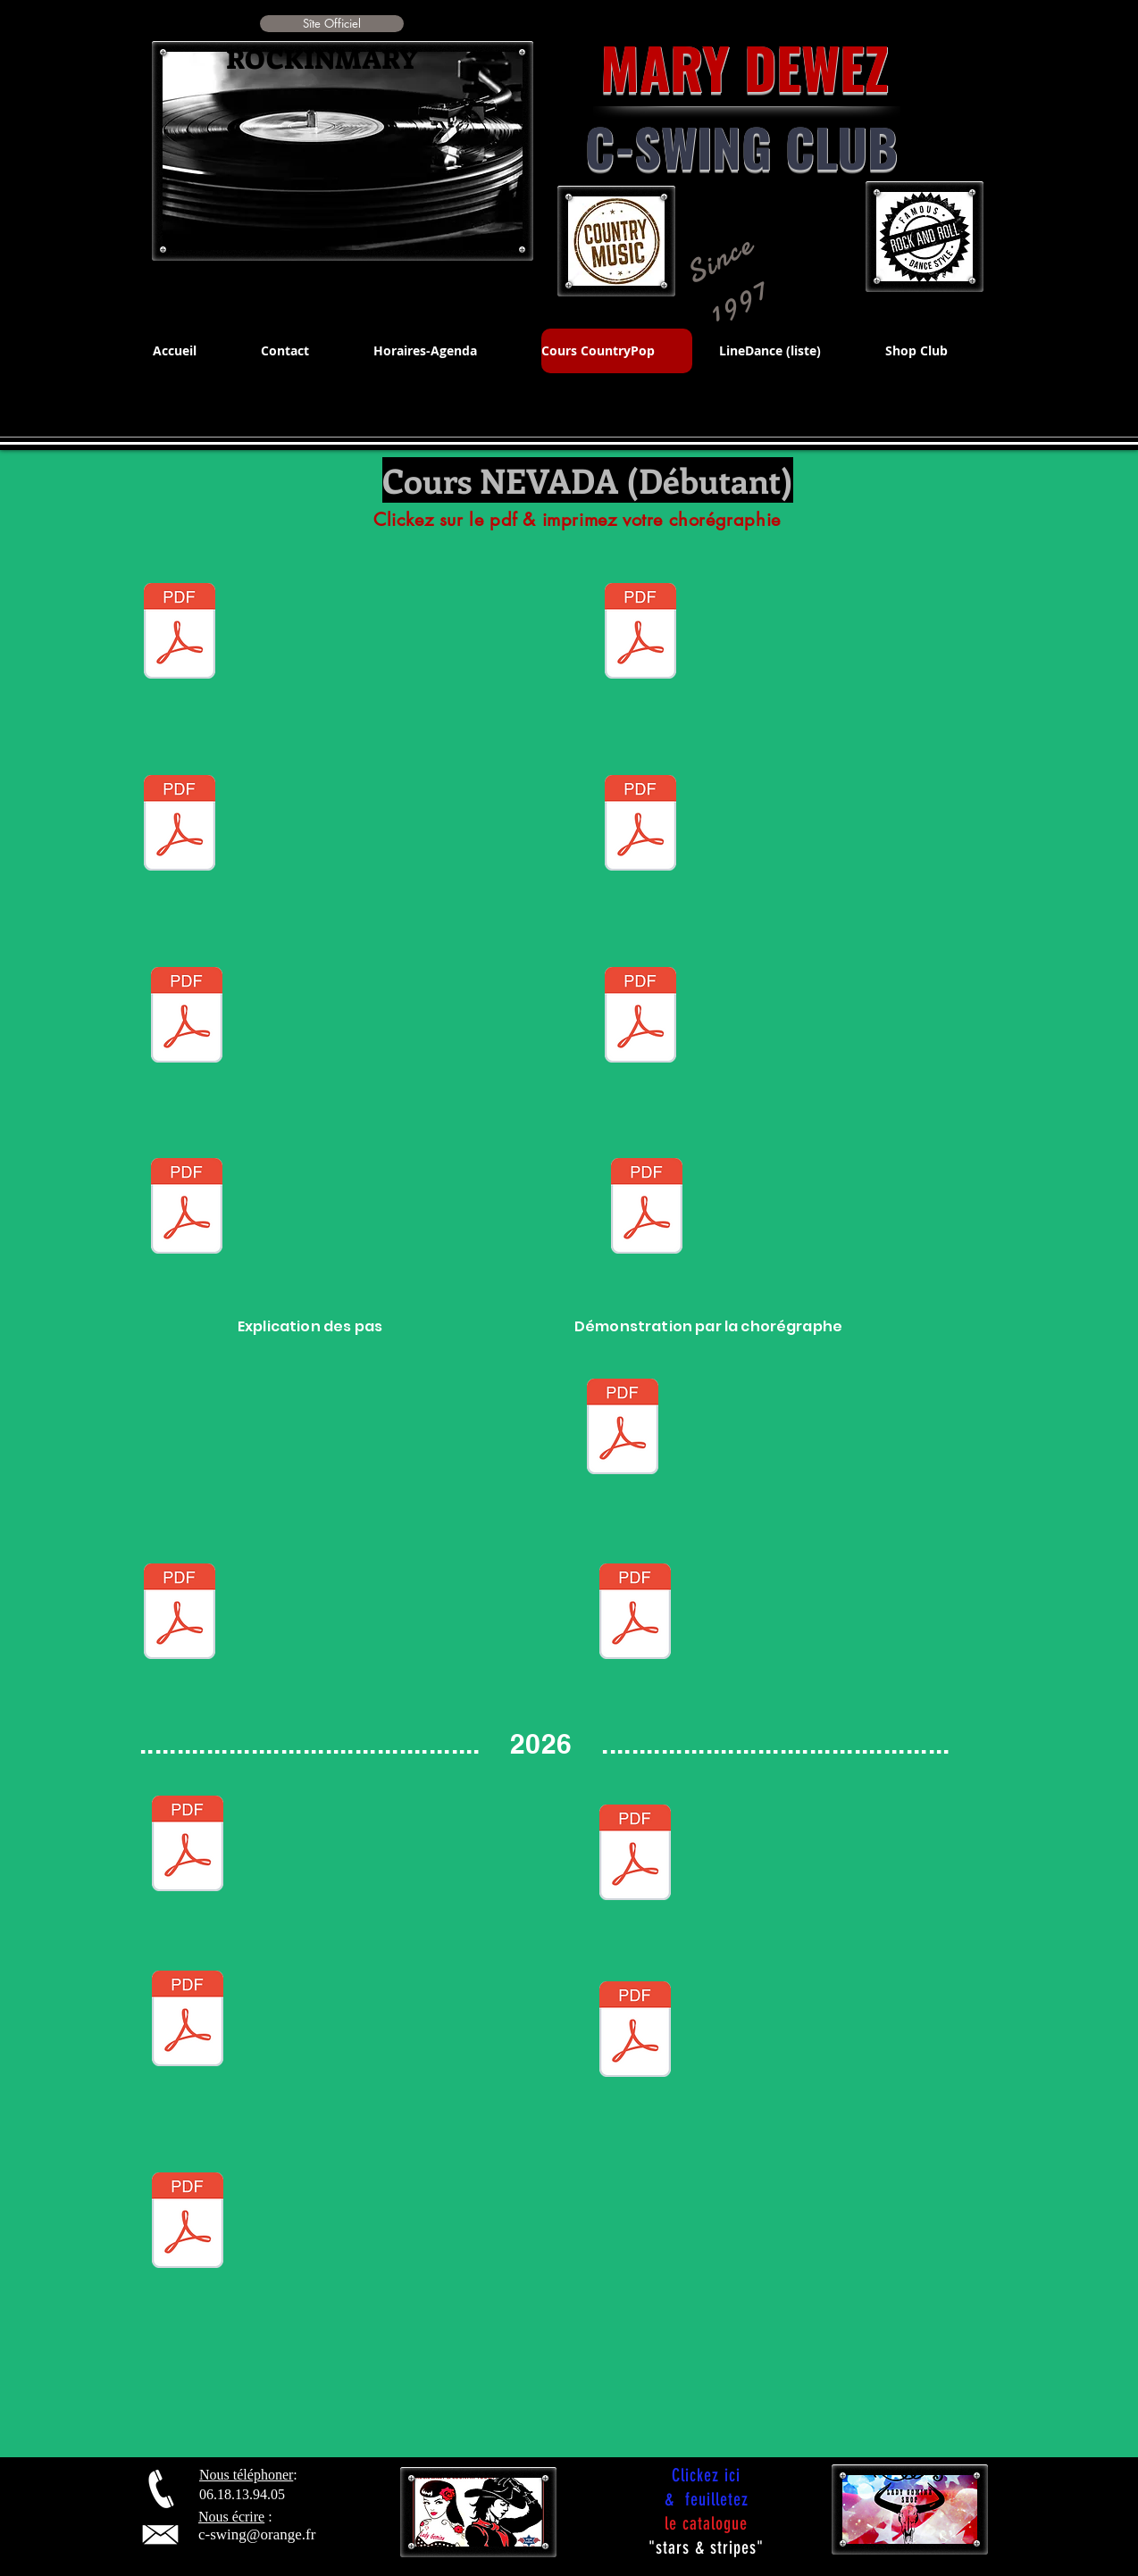  What do you see at coordinates (332, 23) in the screenshot?
I see `[button]` at bounding box center [332, 23].